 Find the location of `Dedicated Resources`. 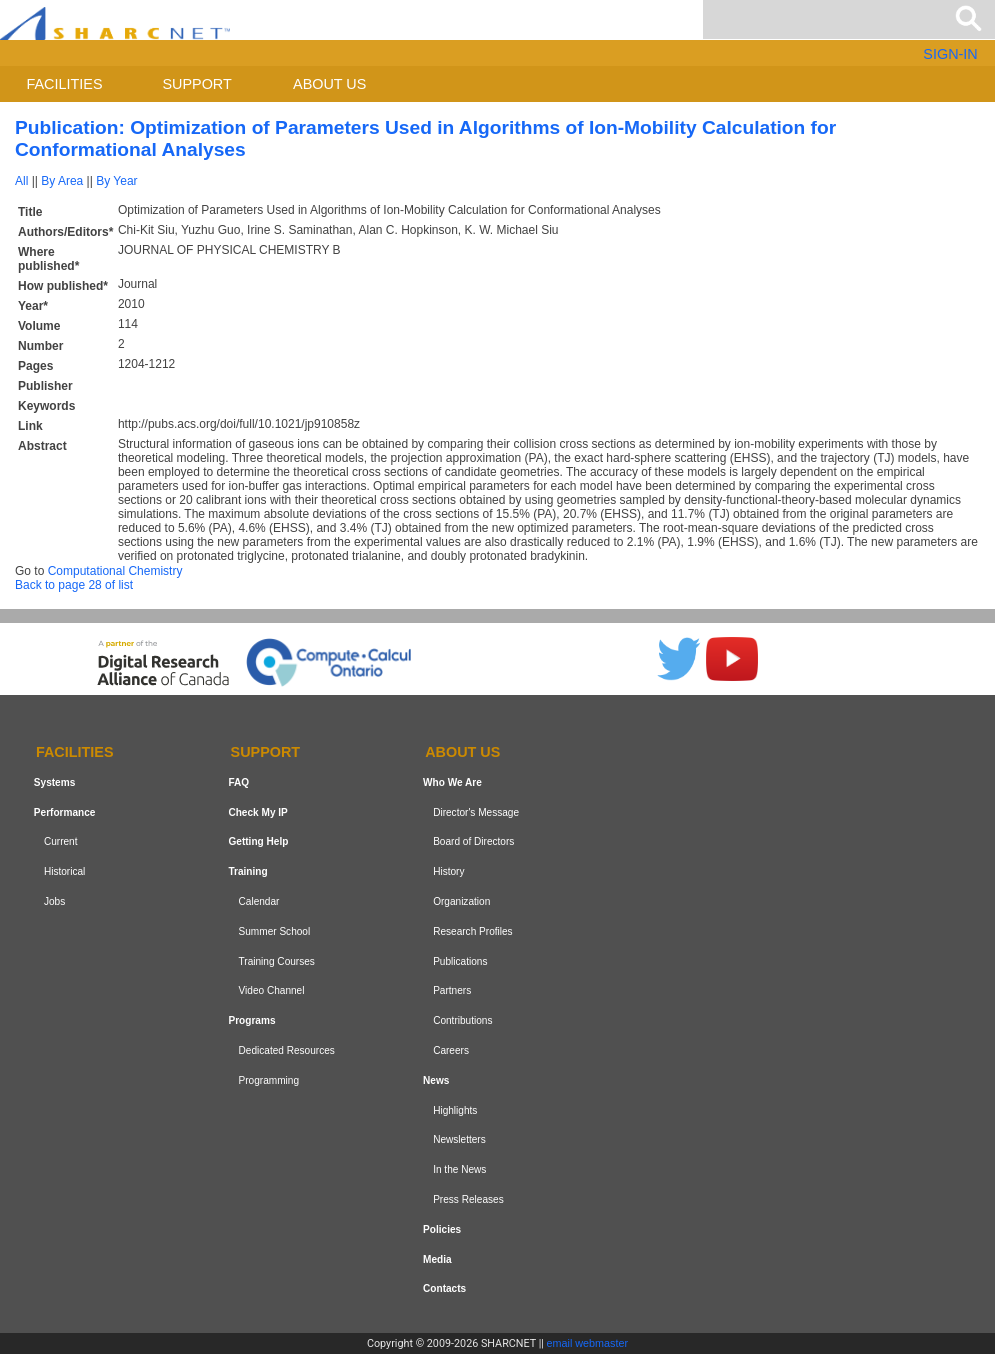

Dedicated Resources is located at coordinates (287, 1050).